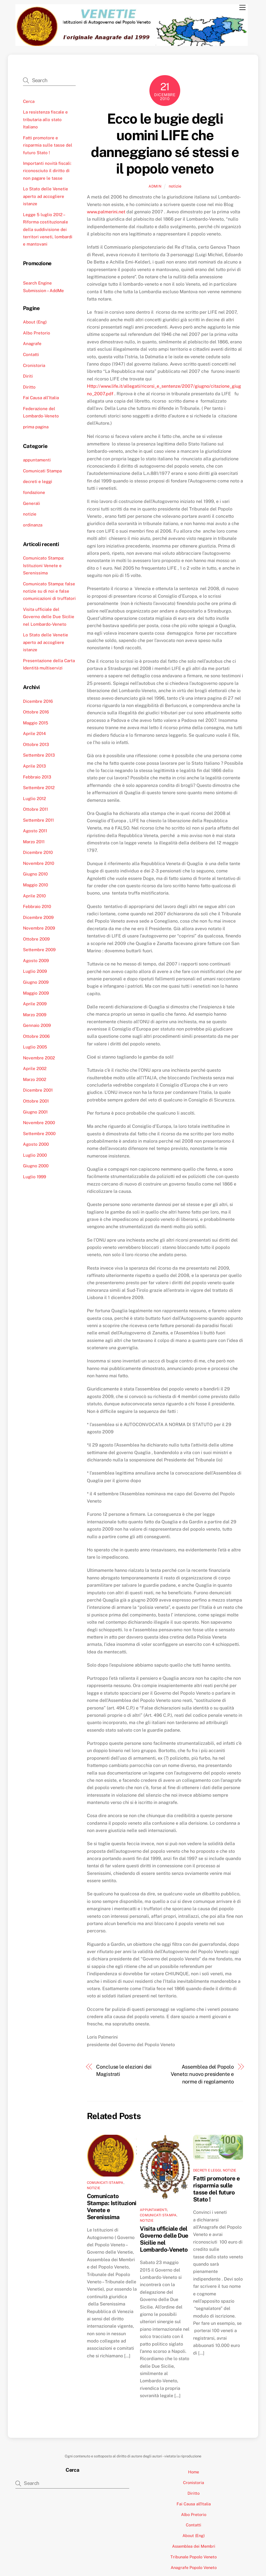 Image resolution: width=266 pixels, height=2576 pixels. Describe the element at coordinates (41, 397) in the screenshot. I see `Fai Causa all’Italia` at that location.